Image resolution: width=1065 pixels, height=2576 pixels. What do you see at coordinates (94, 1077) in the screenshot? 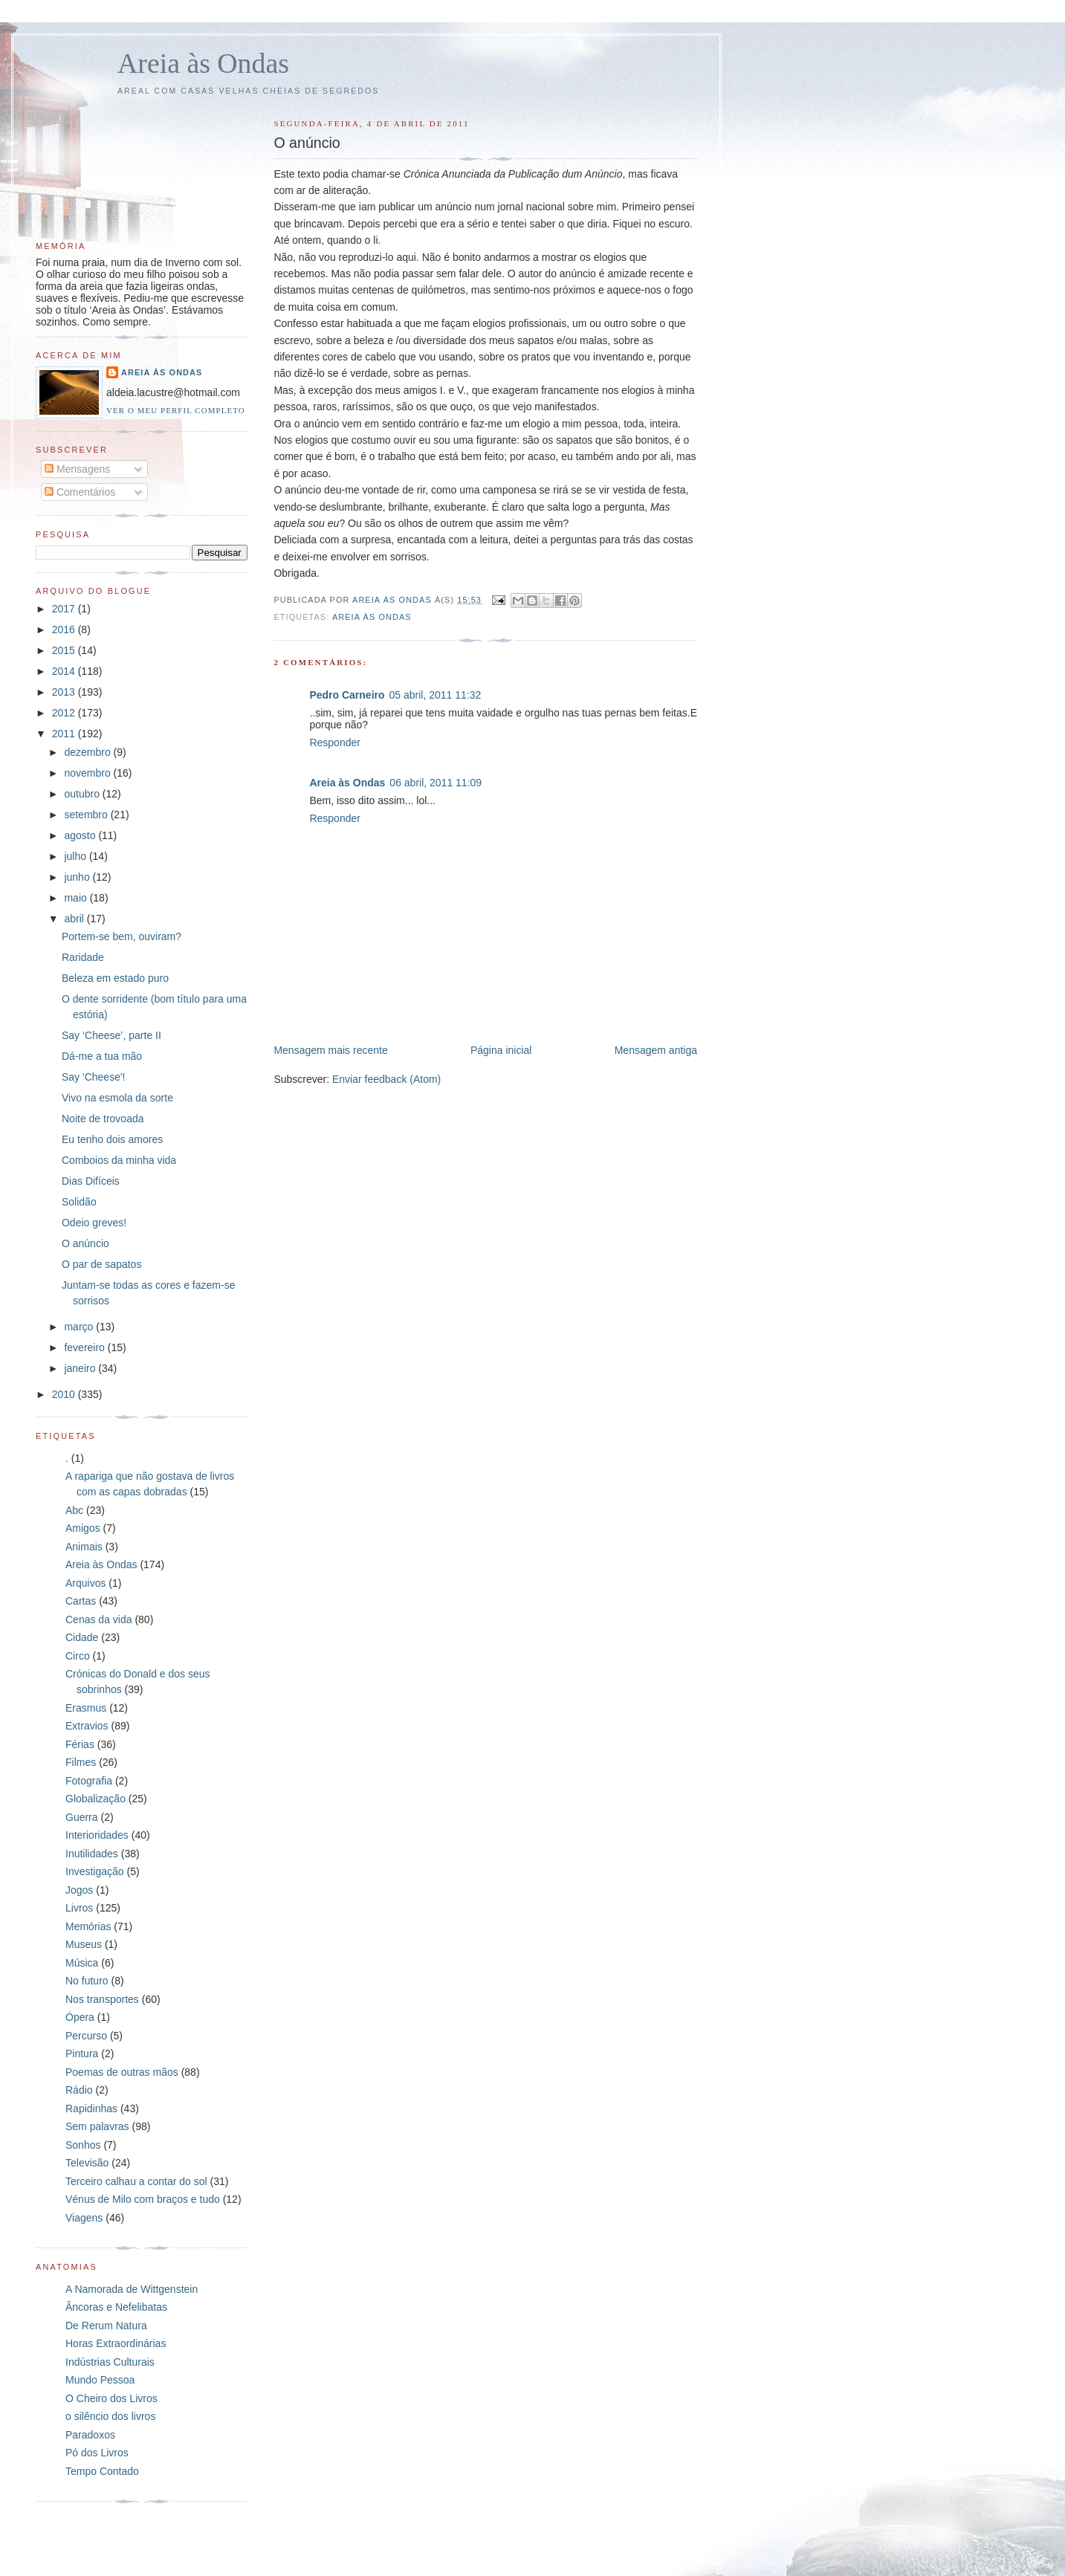
I see `Say 'Cheese'!` at bounding box center [94, 1077].